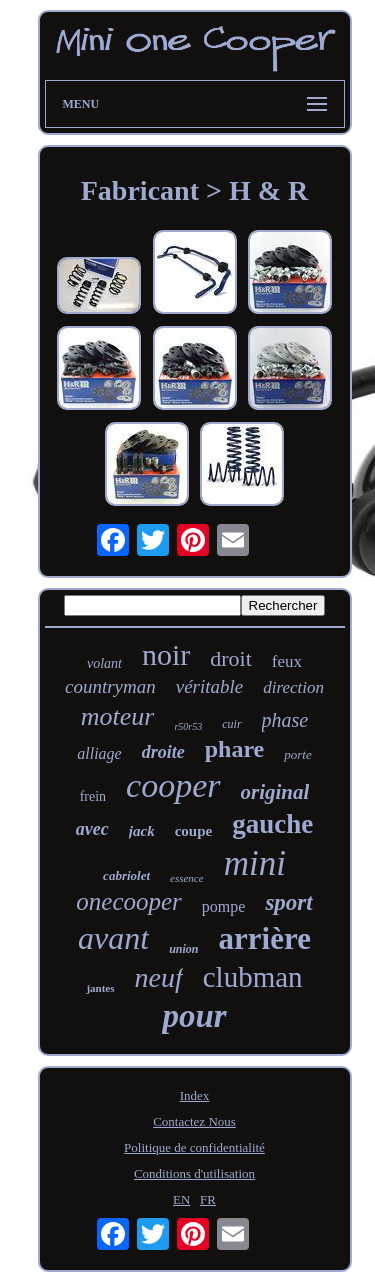 Image resolution: width=375 pixels, height=1272 pixels. I want to click on noir, so click(166, 654).